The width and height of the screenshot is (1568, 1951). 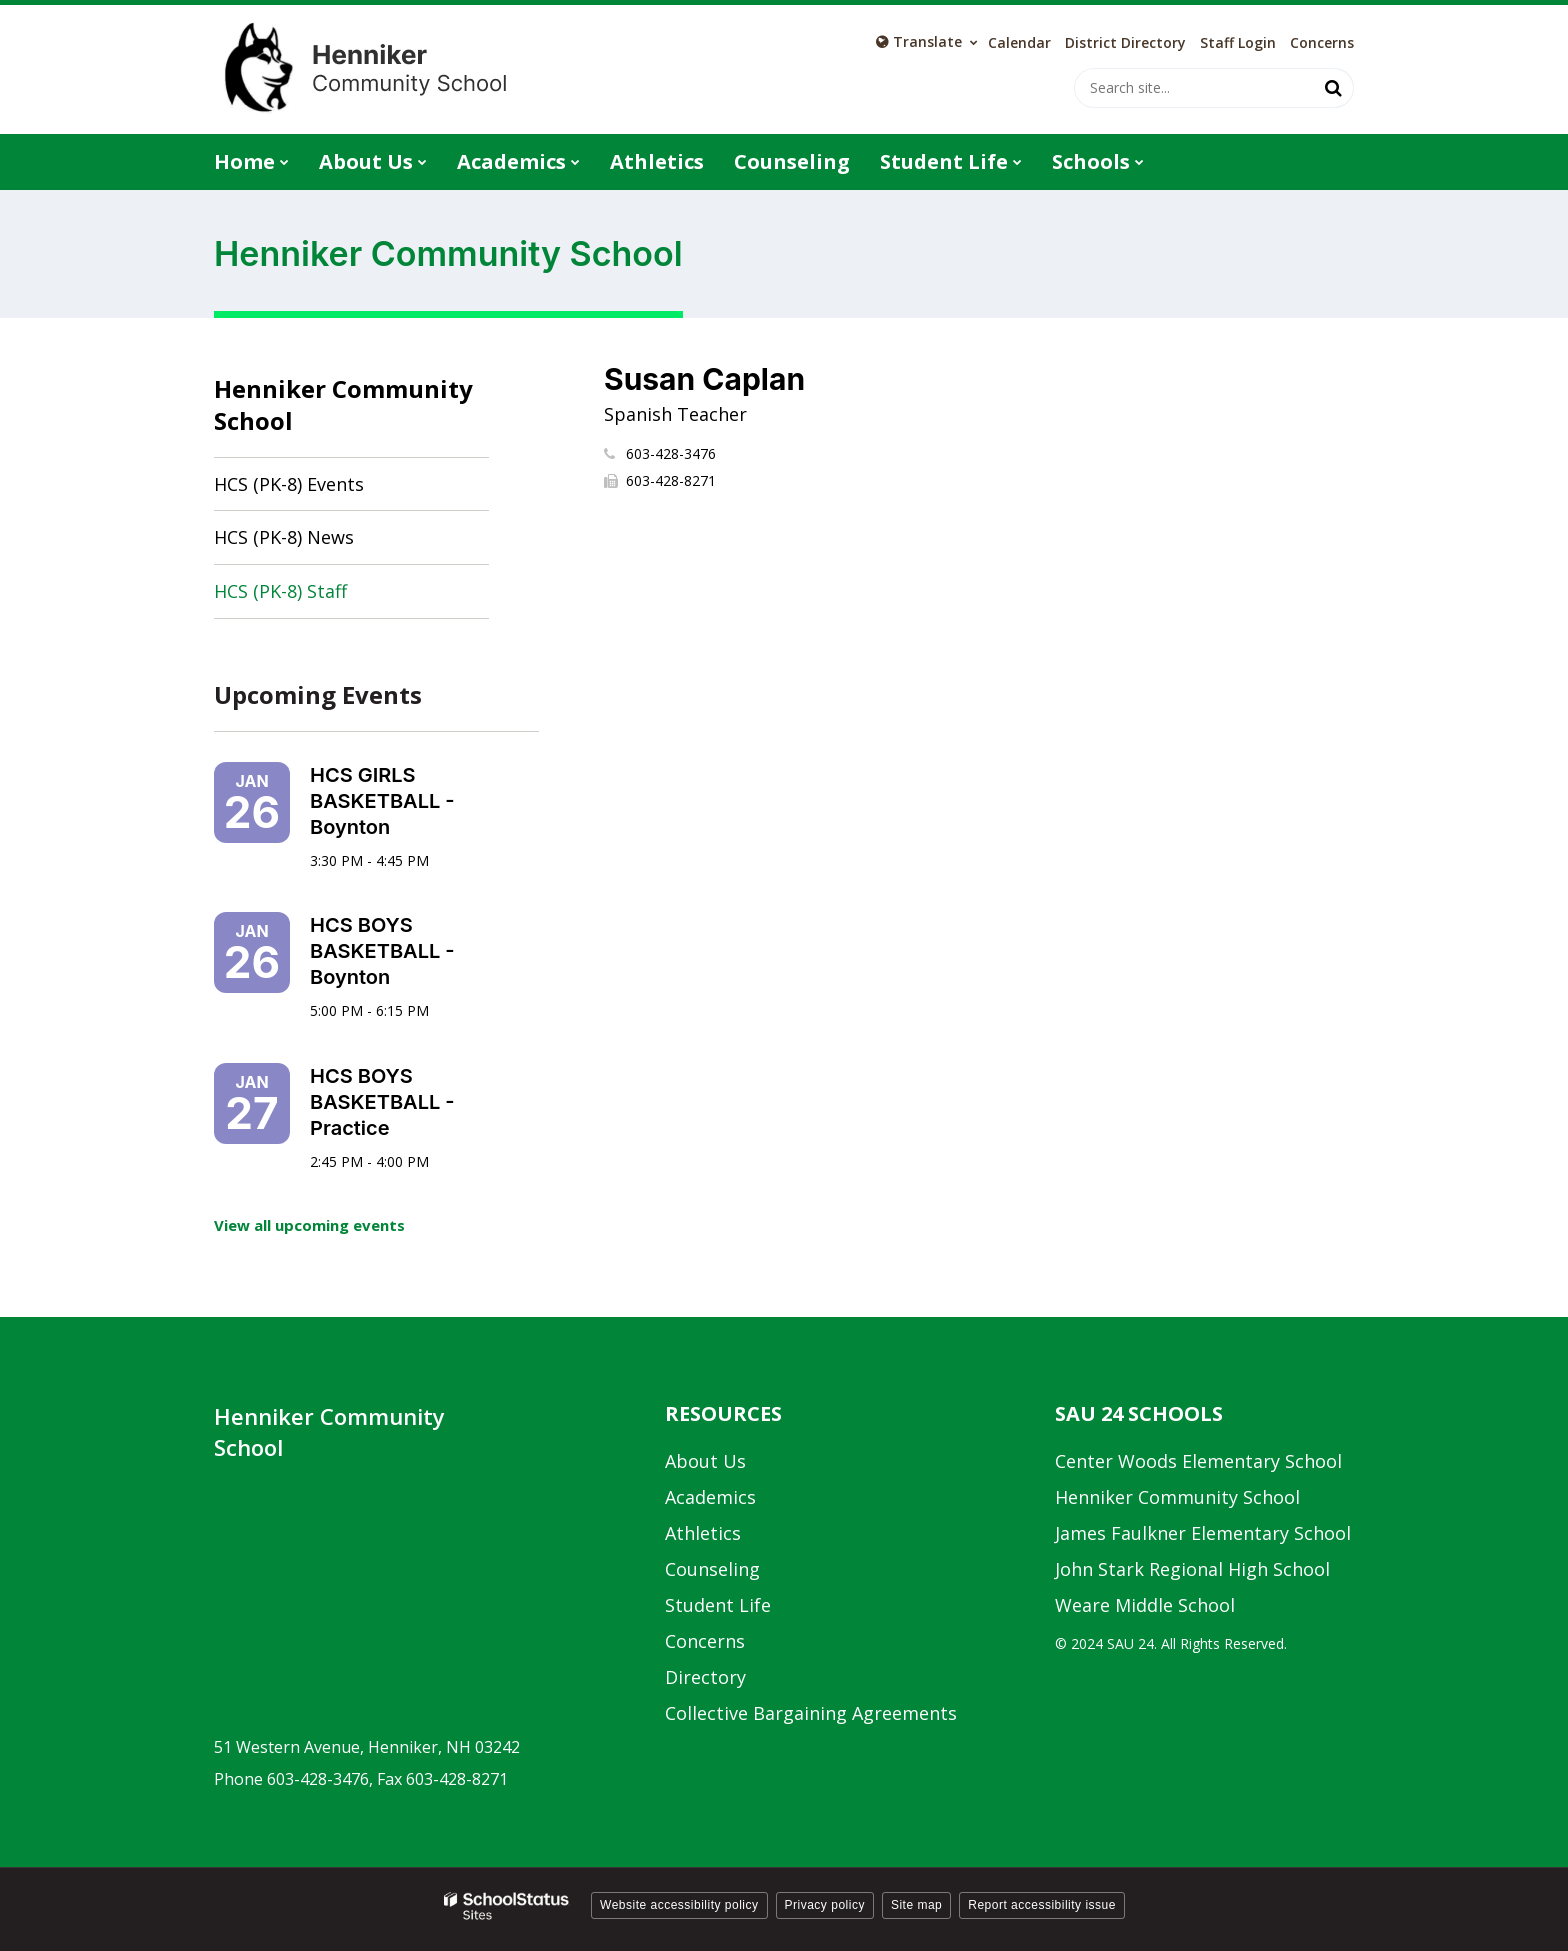 What do you see at coordinates (1238, 43) in the screenshot?
I see `Staff Login` at bounding box center [1238, 43].